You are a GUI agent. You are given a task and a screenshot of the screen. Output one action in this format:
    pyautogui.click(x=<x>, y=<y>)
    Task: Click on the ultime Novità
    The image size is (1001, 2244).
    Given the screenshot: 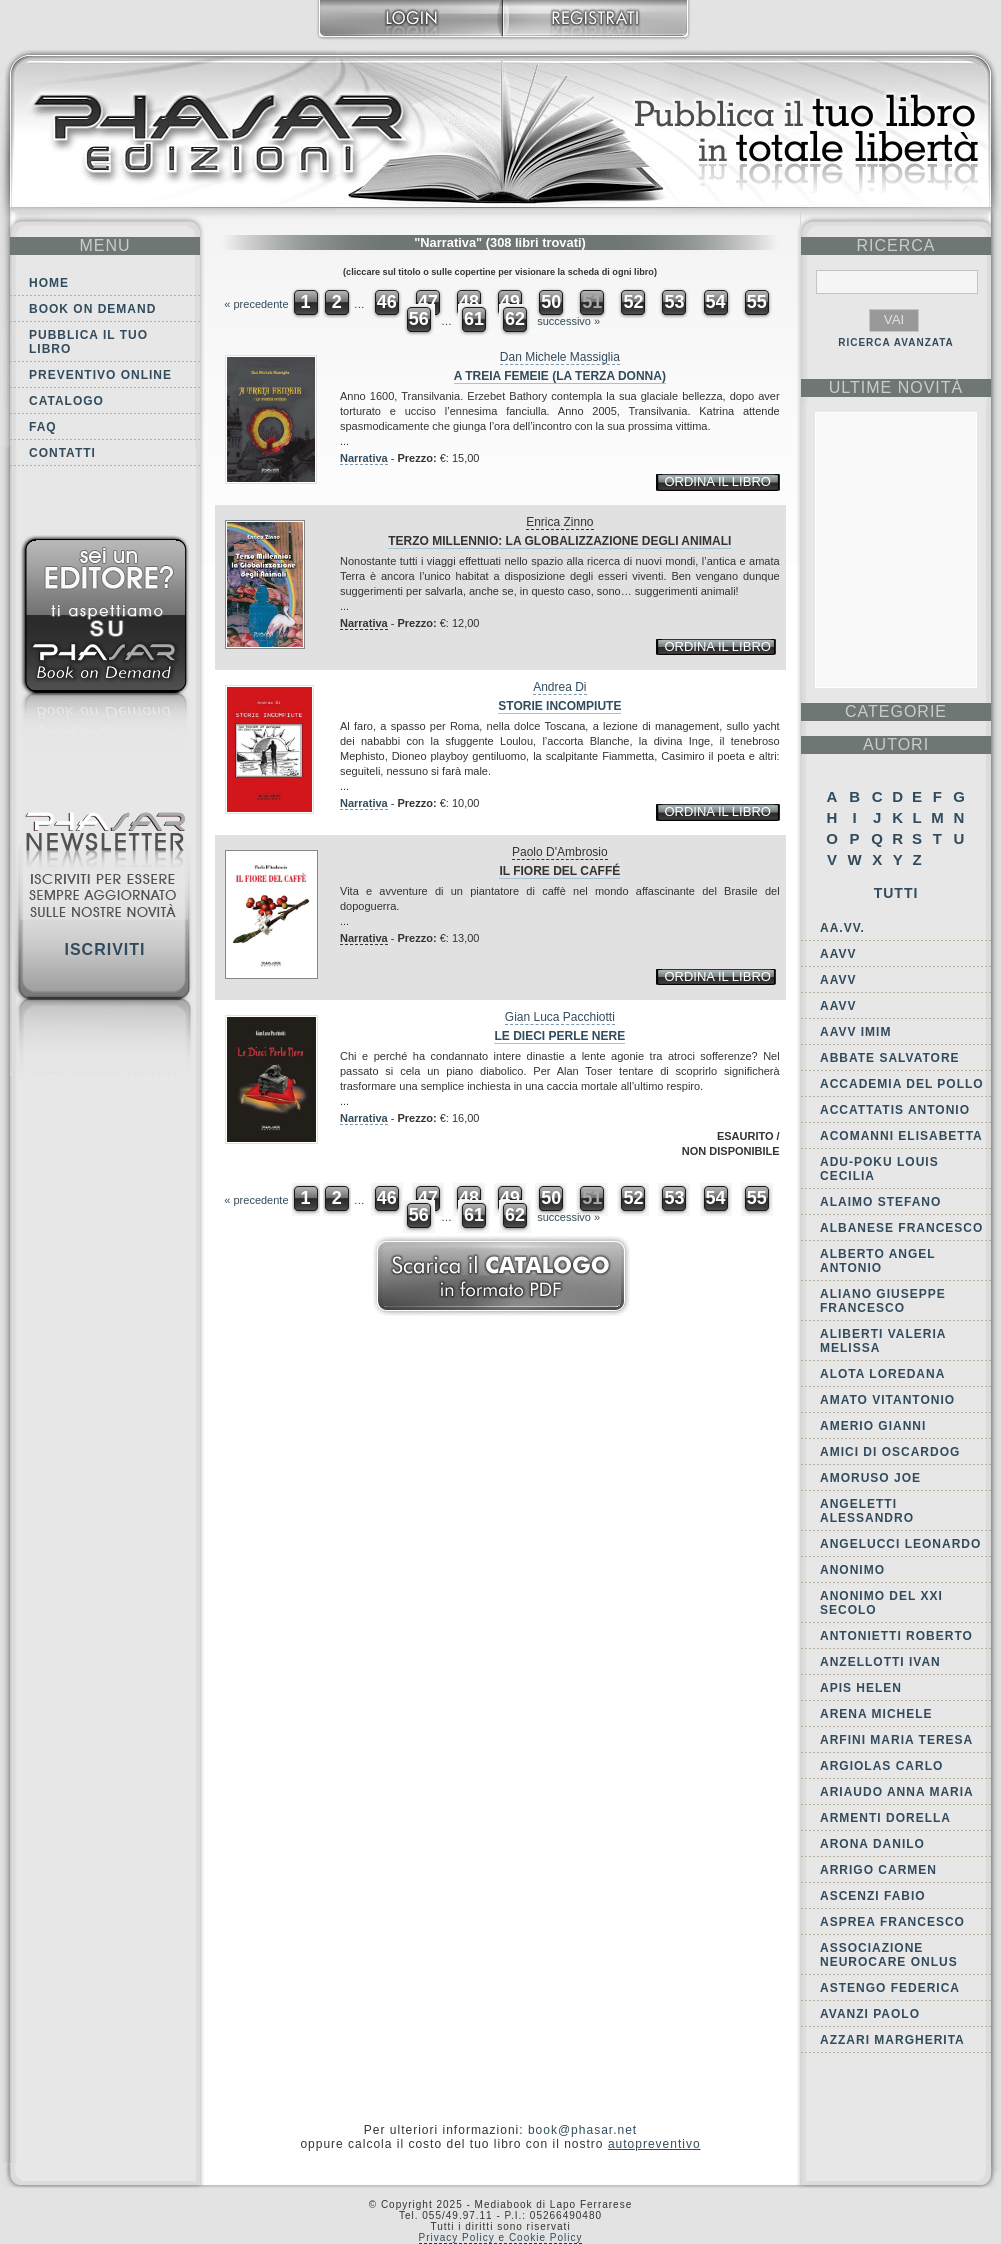 What is the action you would take?
    pyautogui.click(x=896, y=387)
    